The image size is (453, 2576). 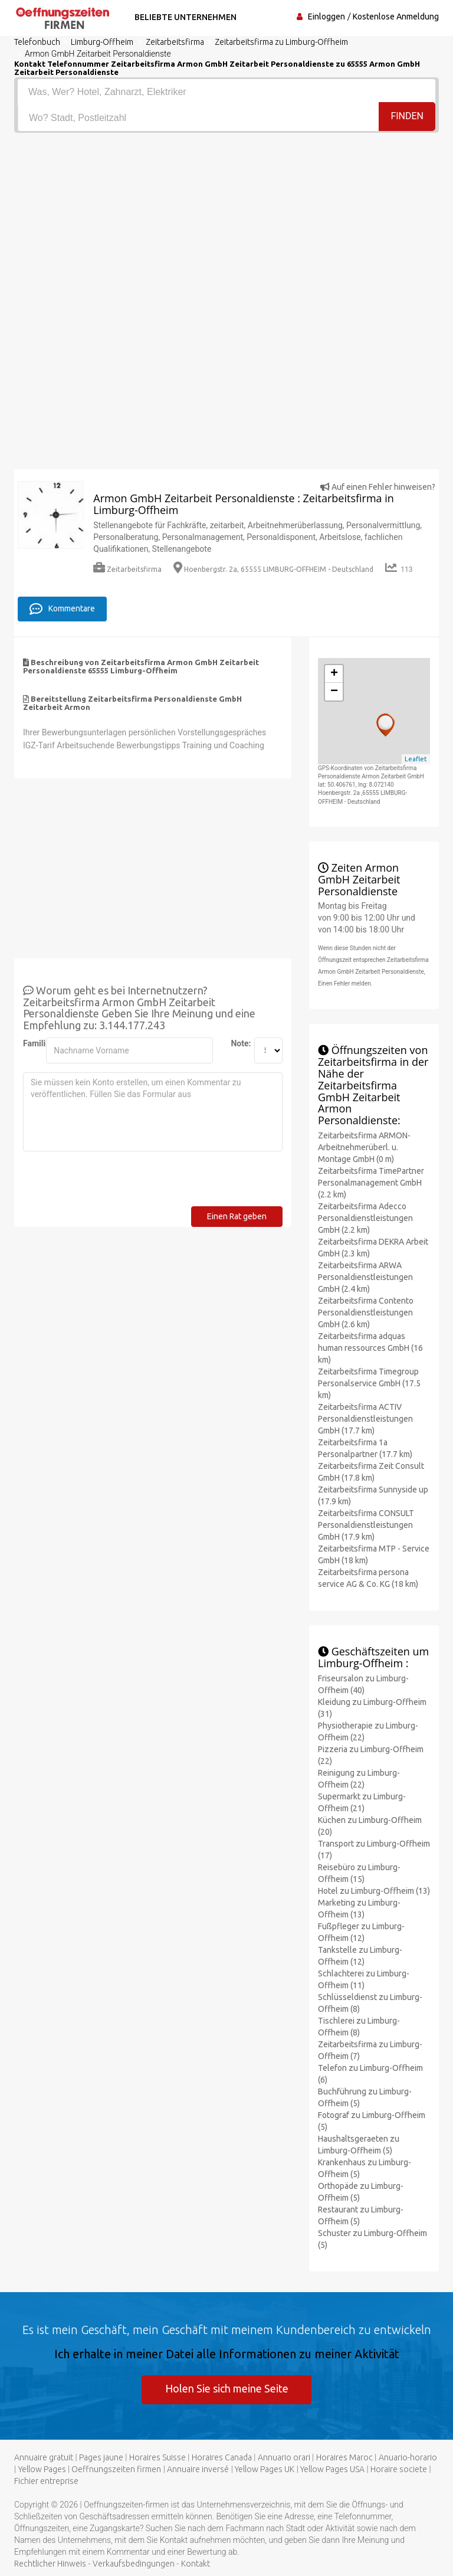 What do you see at coordinates (334, 673) in the screenshot?
I see `+ [button]` at bounding box center [334, 673].